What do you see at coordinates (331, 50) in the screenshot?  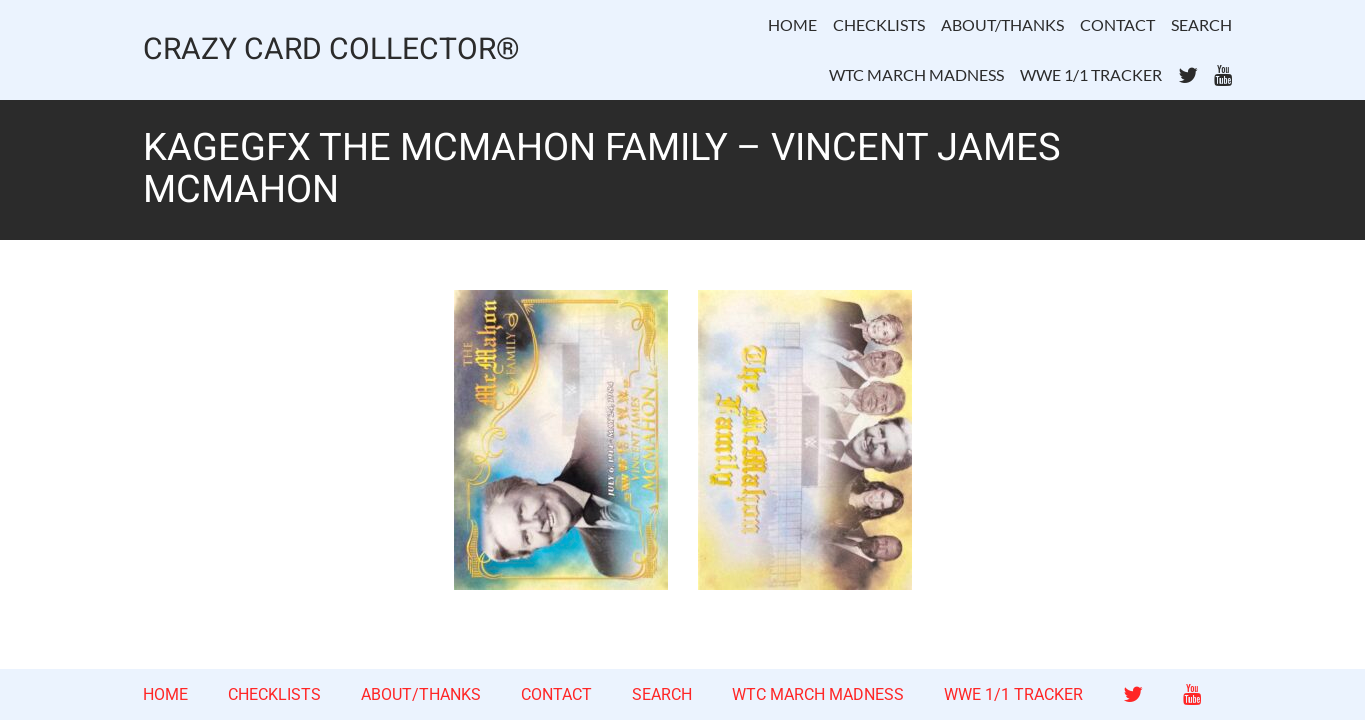 I see `CRAZY CARD COLLECTOR®` at bounding box center [331, 50].